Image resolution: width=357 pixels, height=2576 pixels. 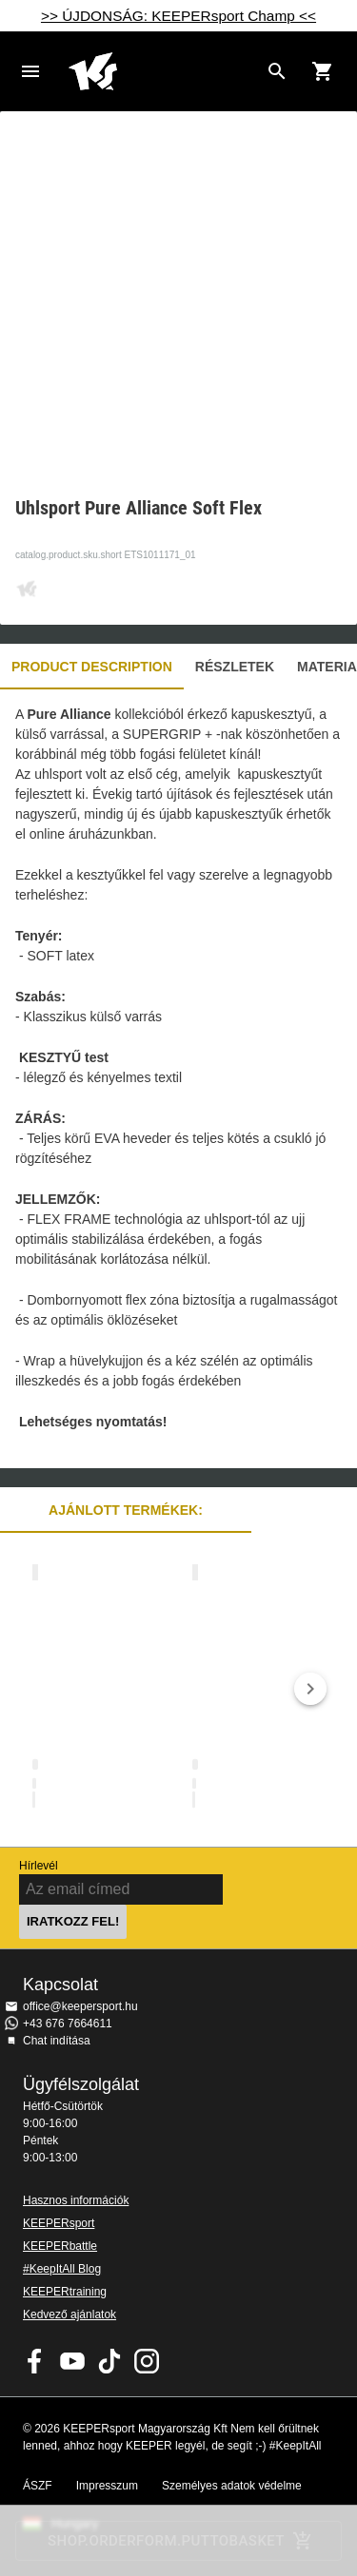 What do you see at coordinates (58, 2223) in the screenshot?
I see `KEEPERsport` at bounding box center [58, 2223].